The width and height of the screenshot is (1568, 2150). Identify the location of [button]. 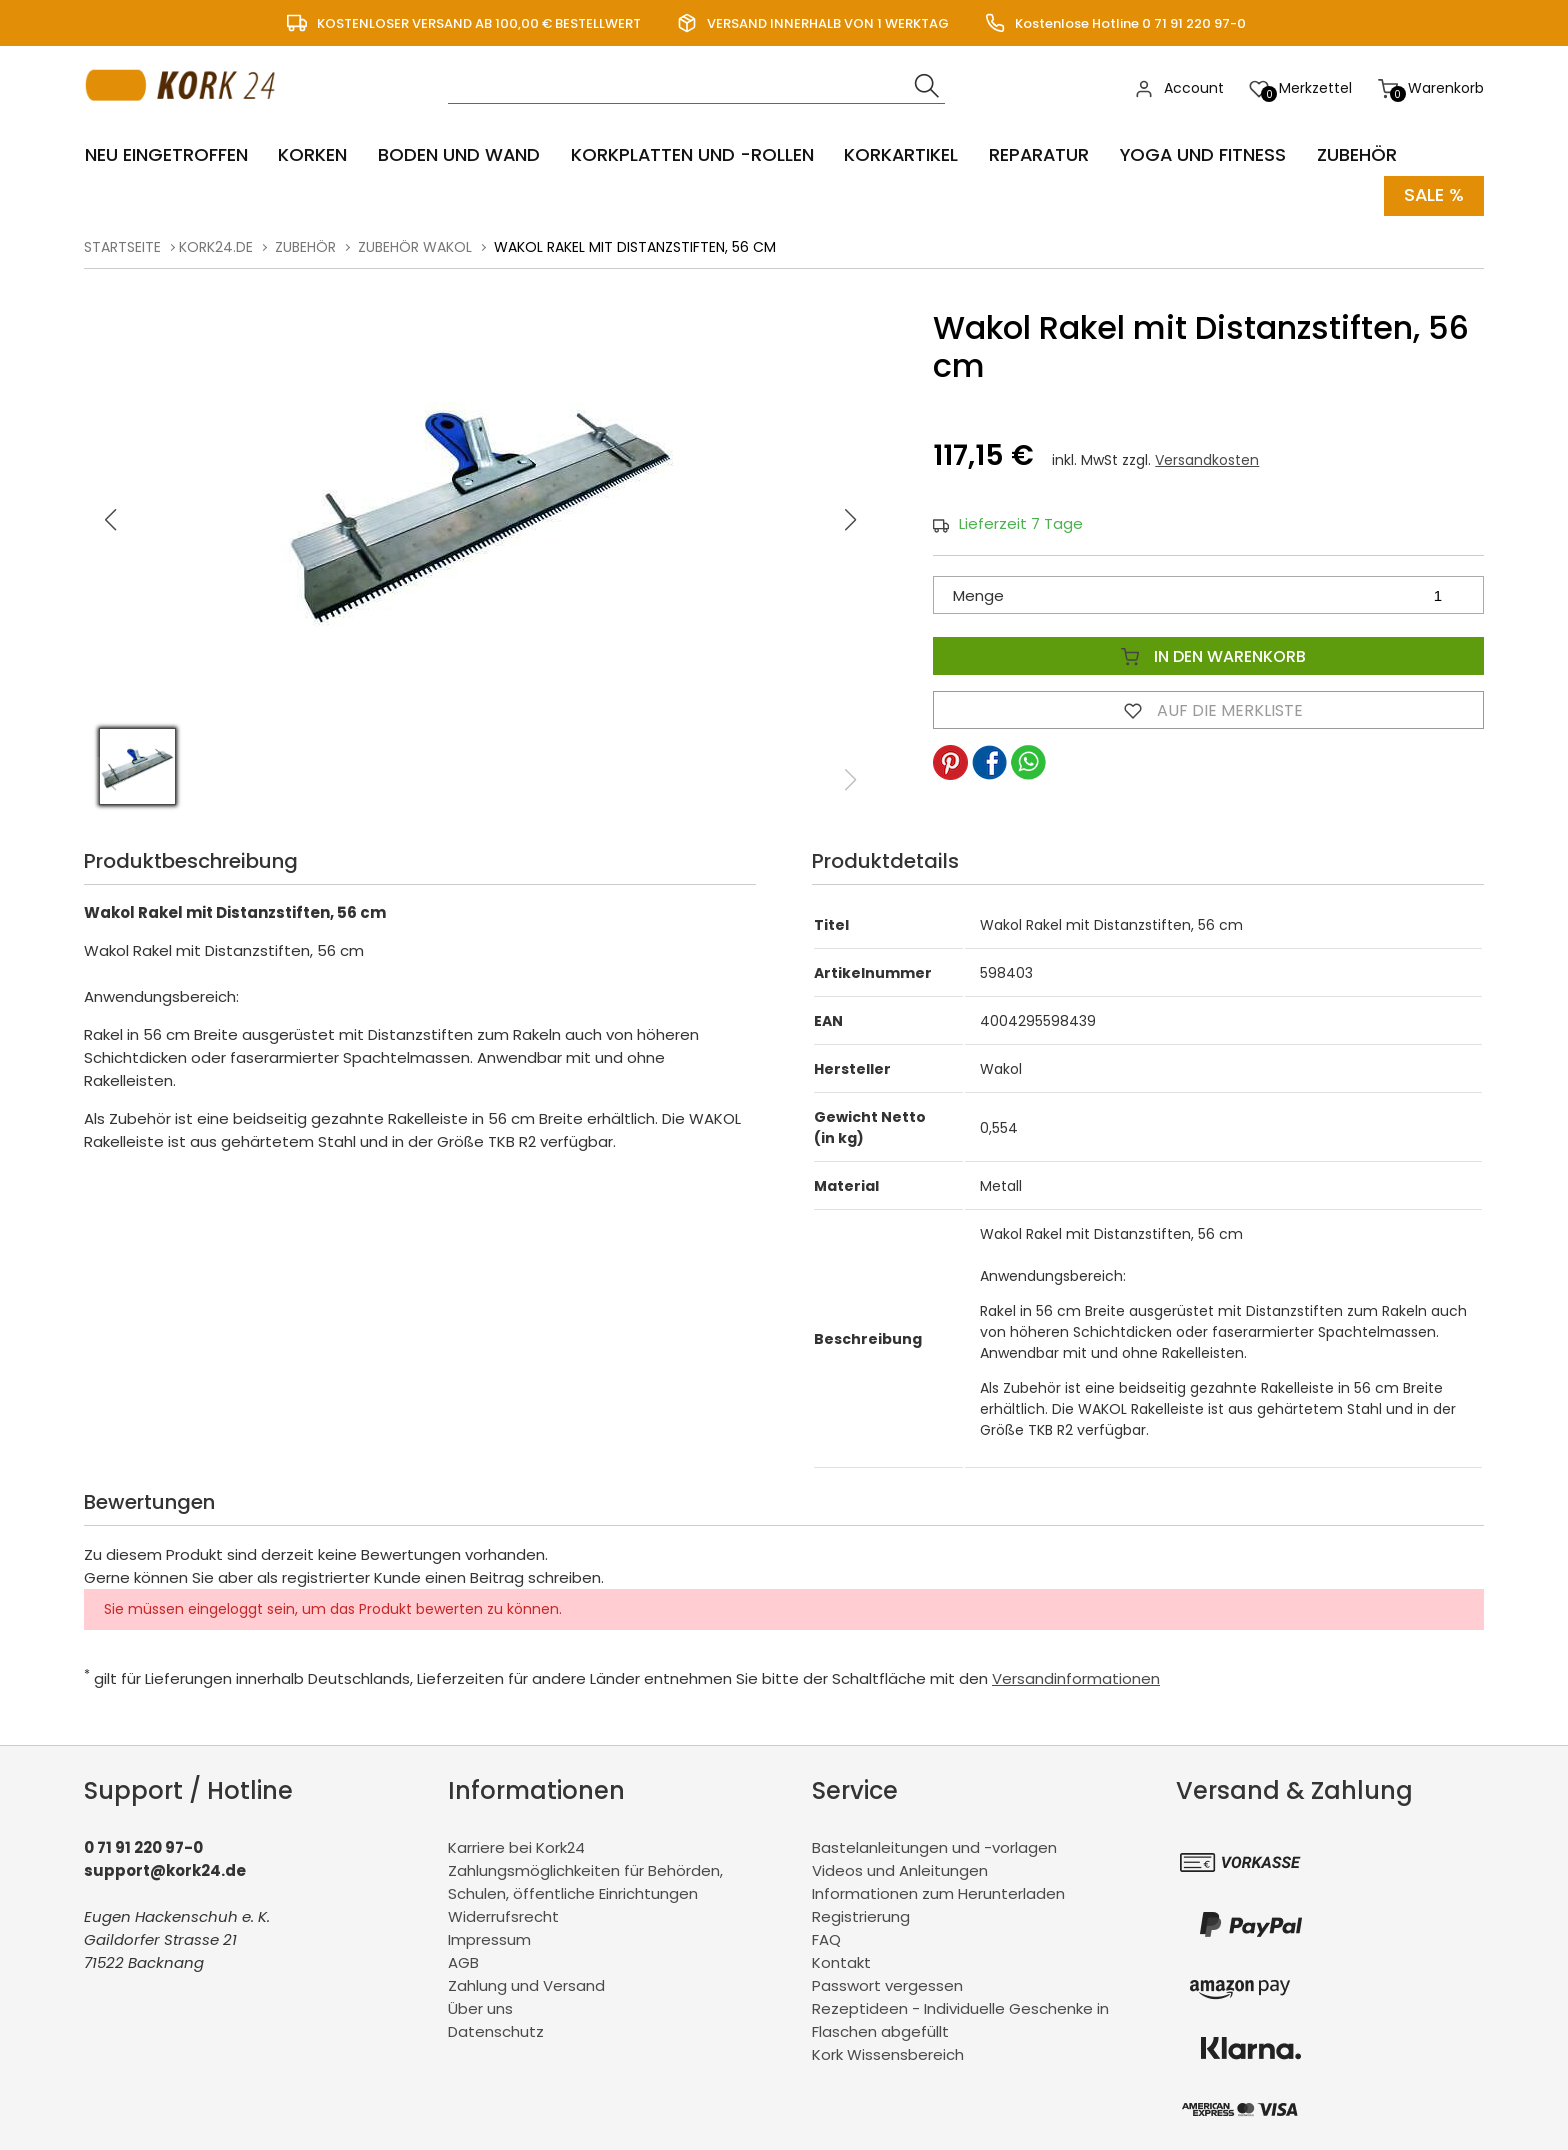
(851, 519).